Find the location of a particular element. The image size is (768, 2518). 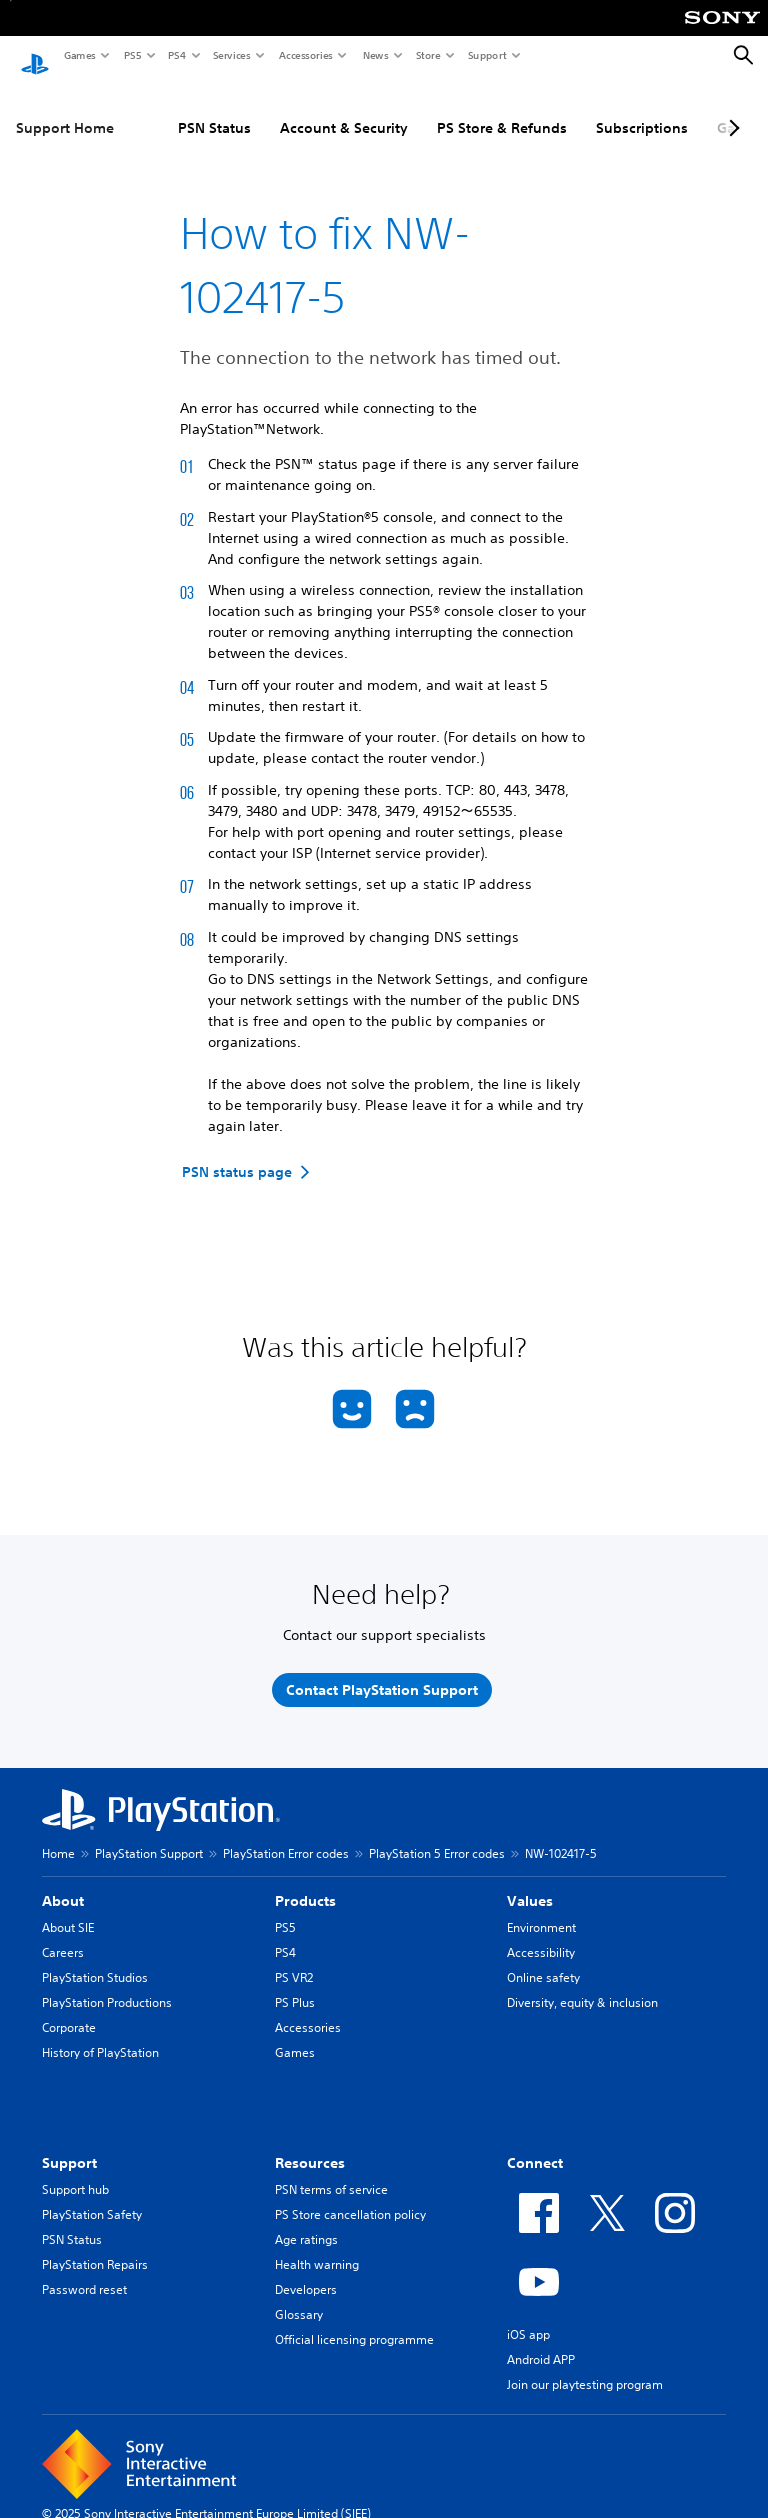

Values [heading] is located at coordinates (530, 1882).